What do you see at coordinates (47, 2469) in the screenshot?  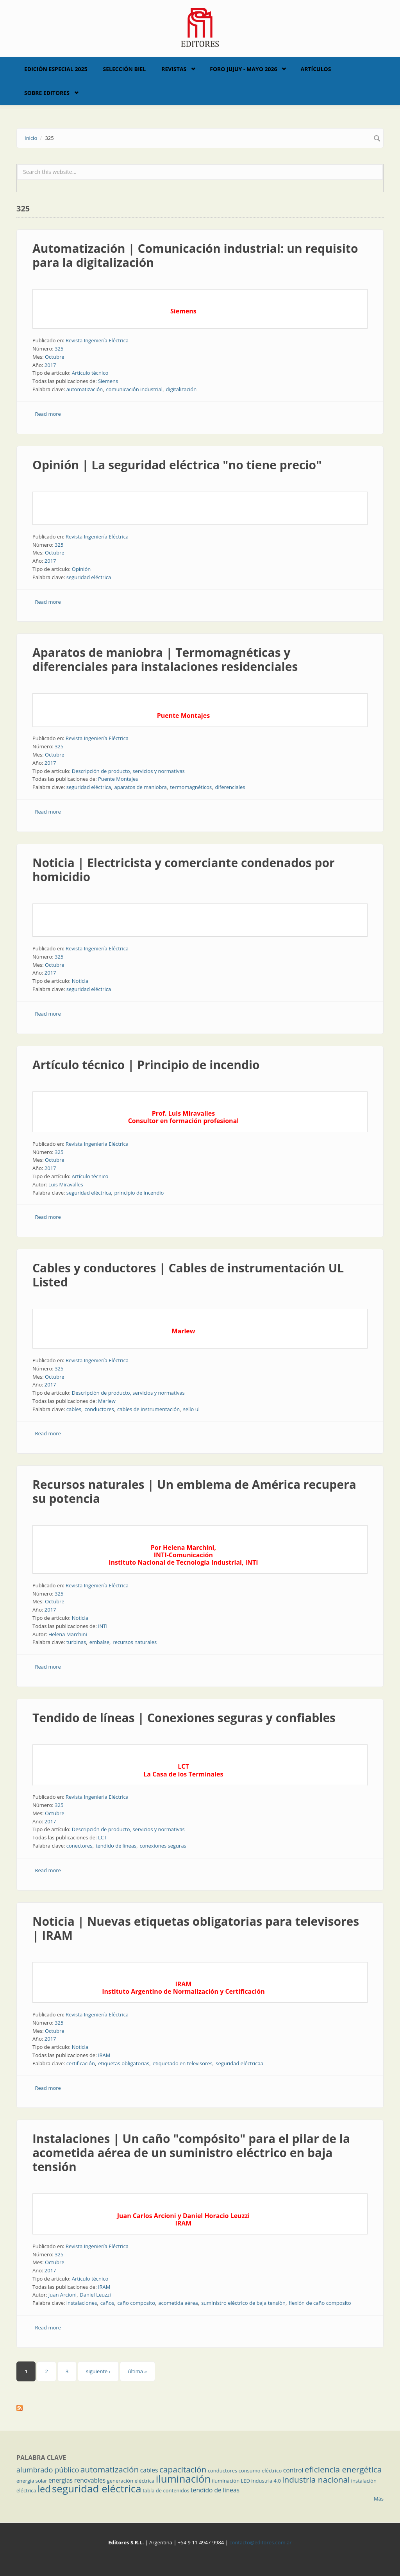 I see `alumbrado público` at bounding box center [47, 2469].